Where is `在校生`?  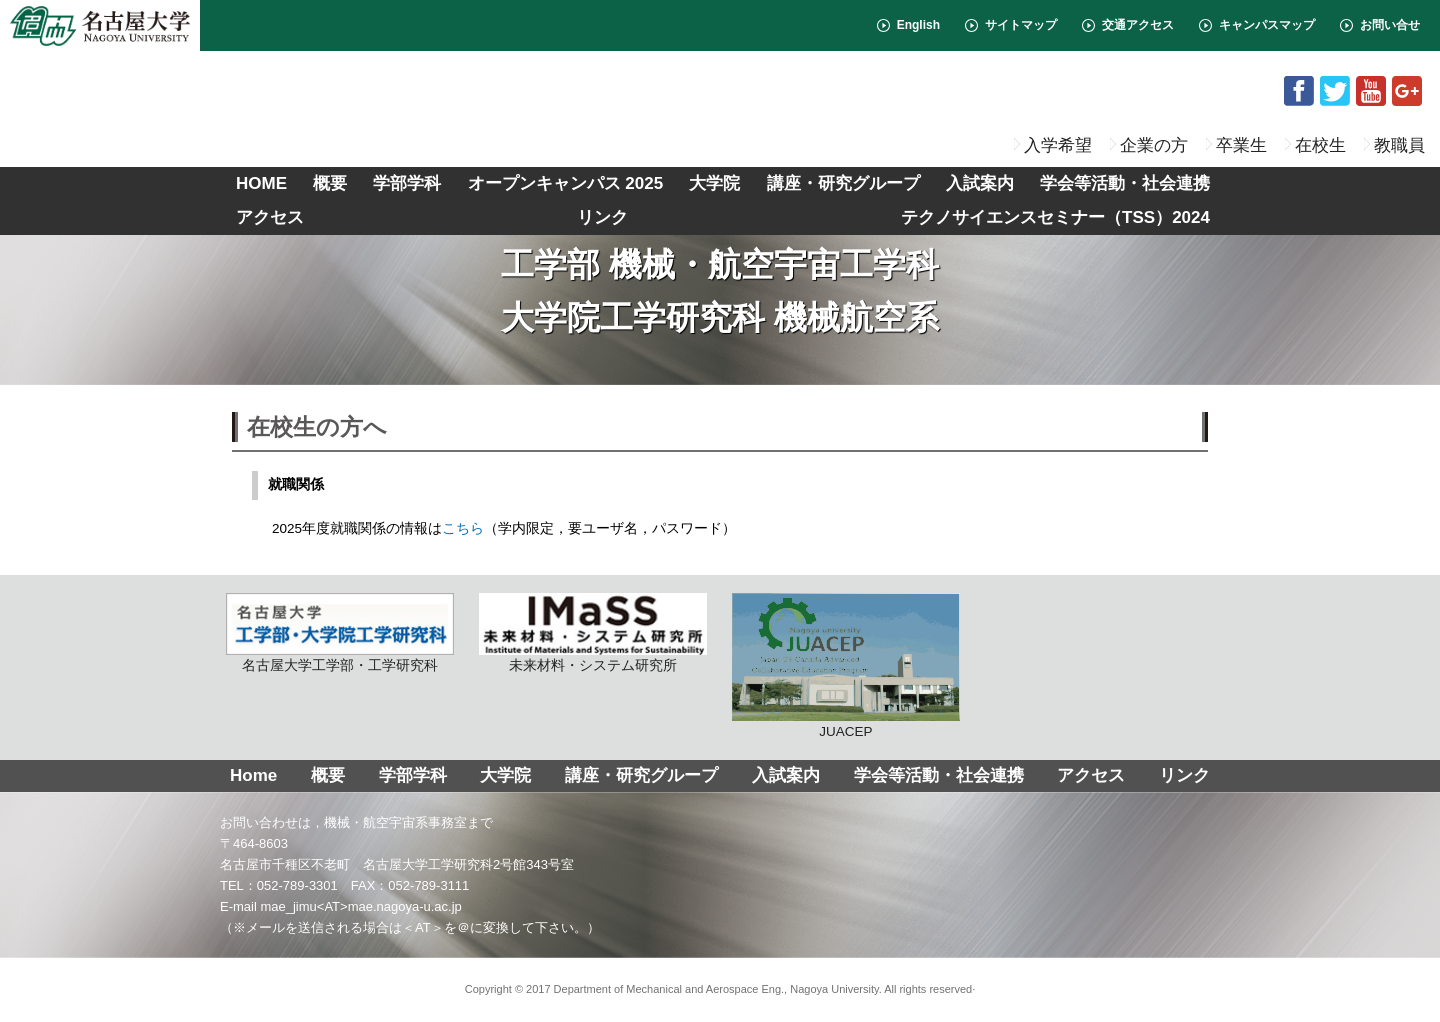 在校生 is located at coordinates (1320, 145).